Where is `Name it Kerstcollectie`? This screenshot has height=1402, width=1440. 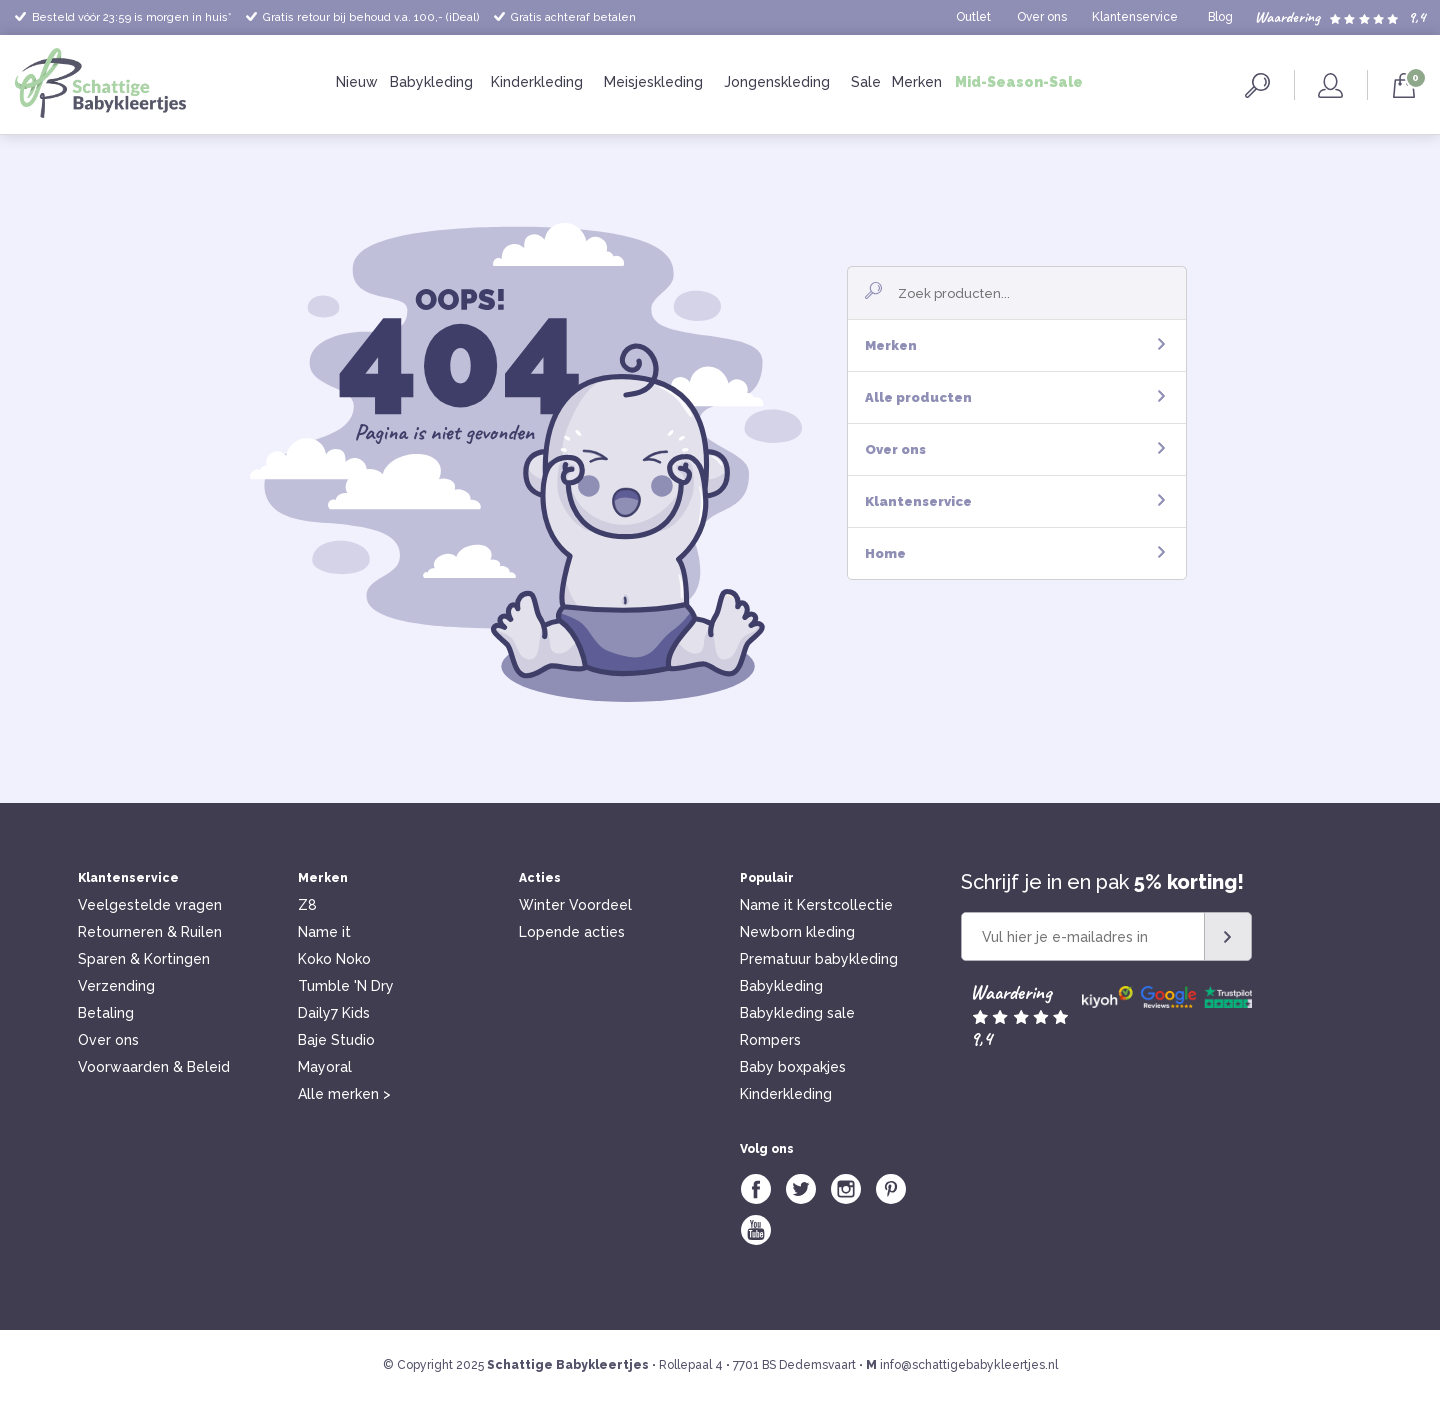
Name it Kerstcollectie is located at coordinates (816, 905).